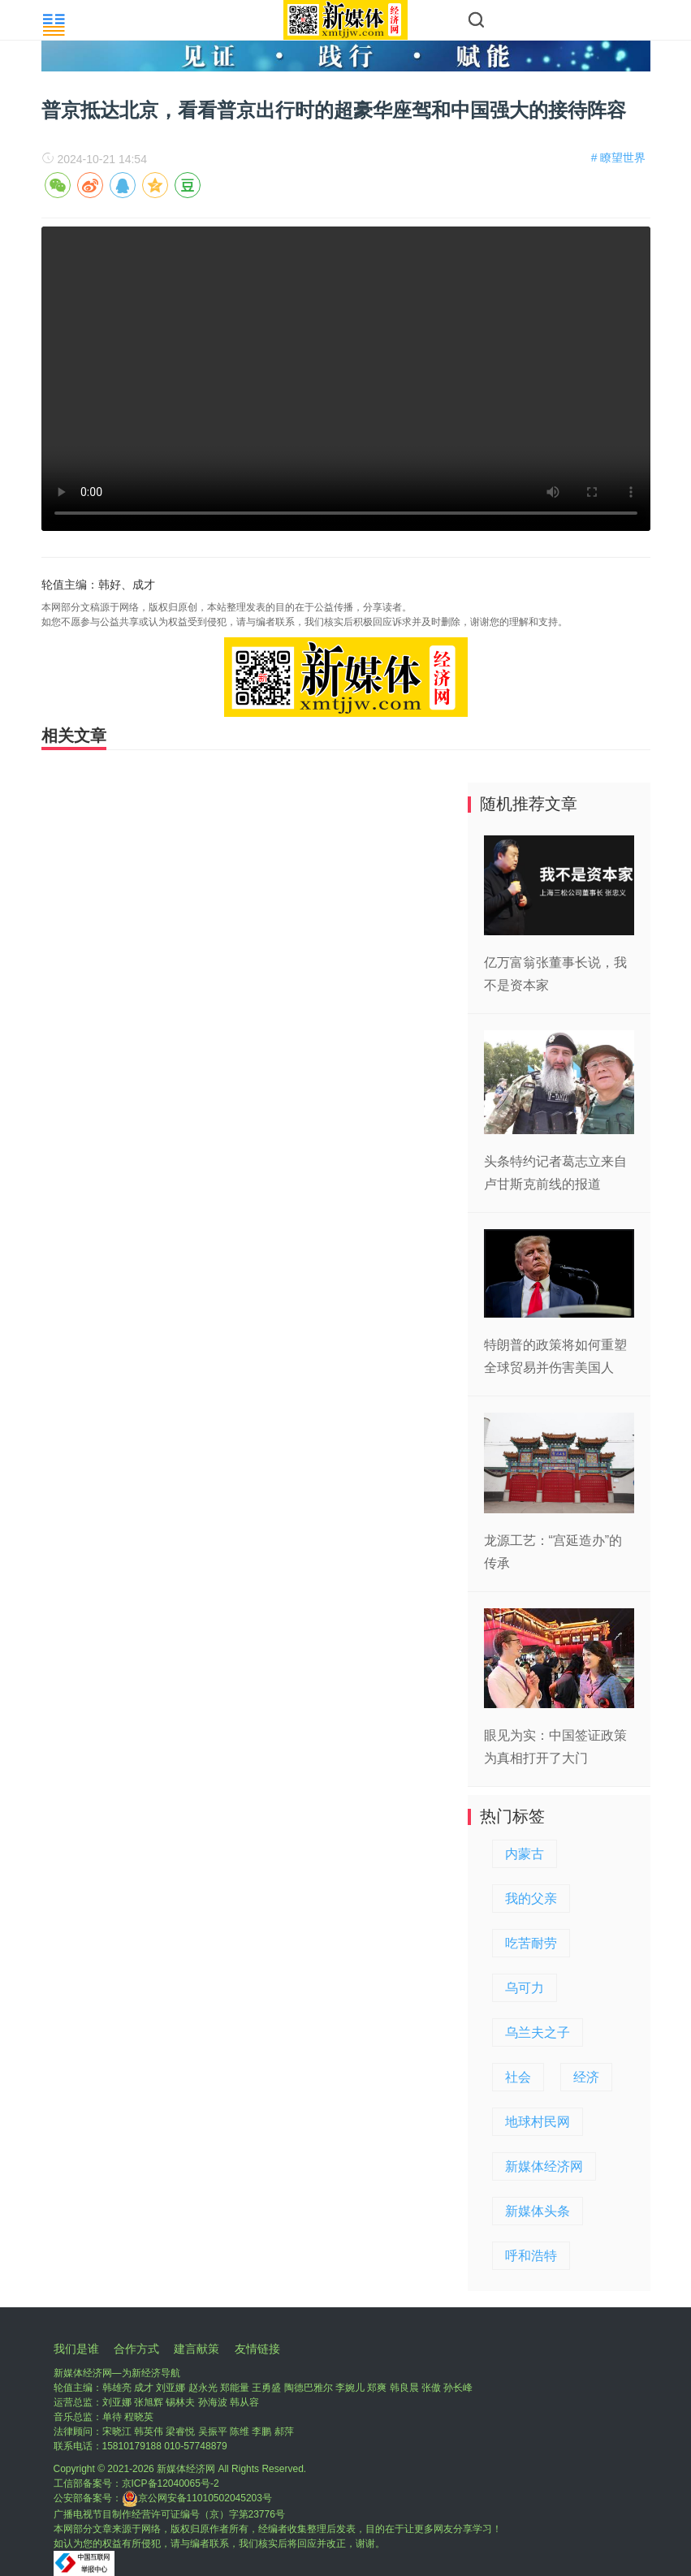  What do you see at coordinates (170, 2483) in the screenshot?
I see `京ICP备12040065号-2` at bounding box center [170, 2483].